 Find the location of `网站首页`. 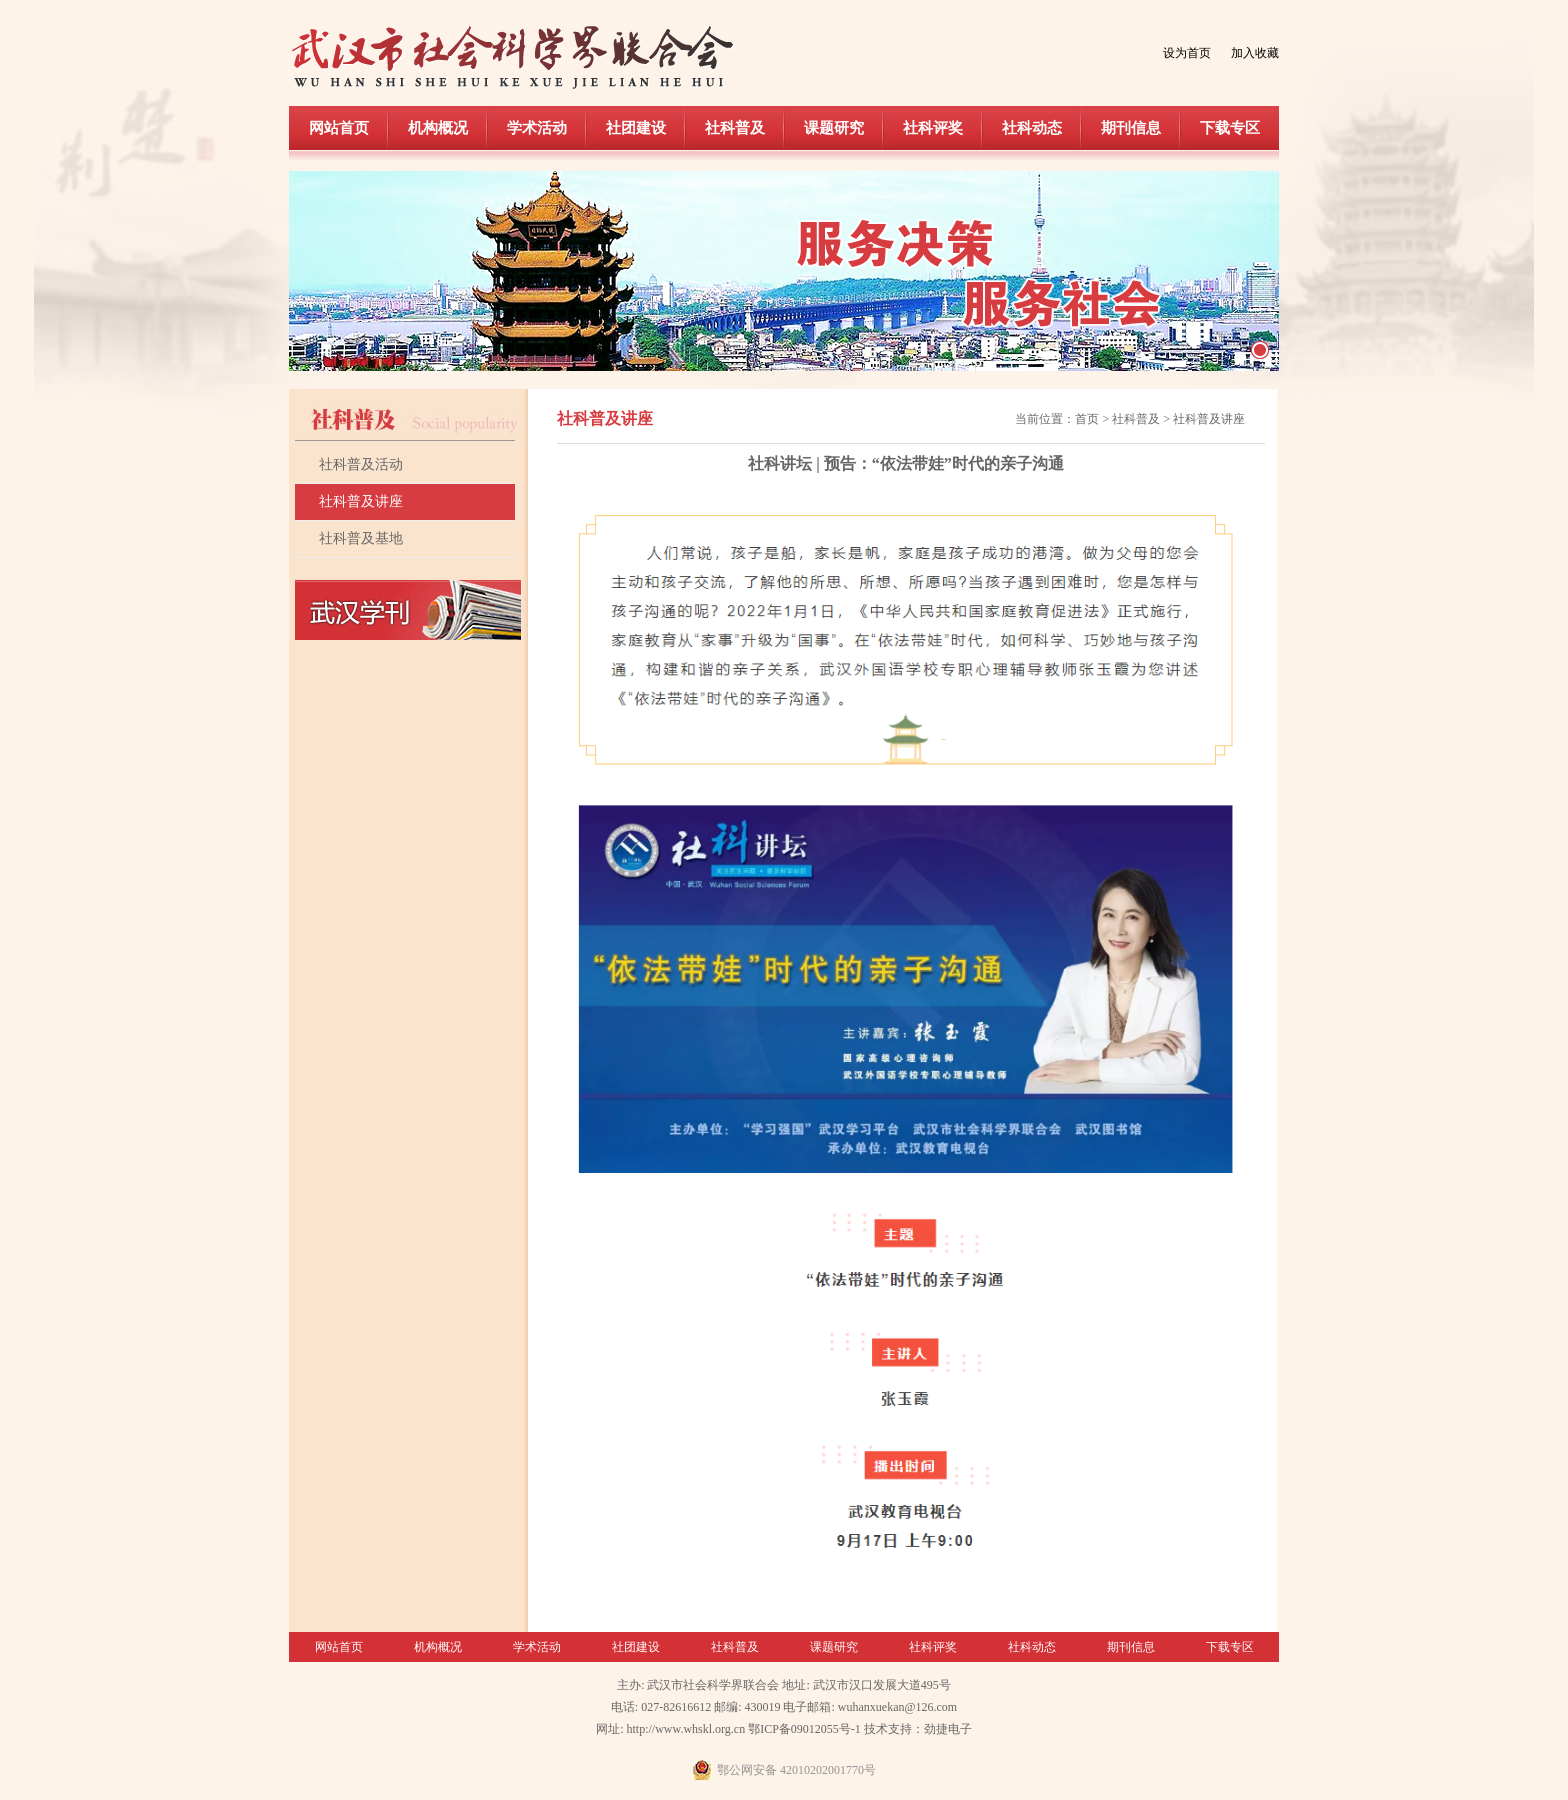

网站首页 is located at coordinates (339, 128).